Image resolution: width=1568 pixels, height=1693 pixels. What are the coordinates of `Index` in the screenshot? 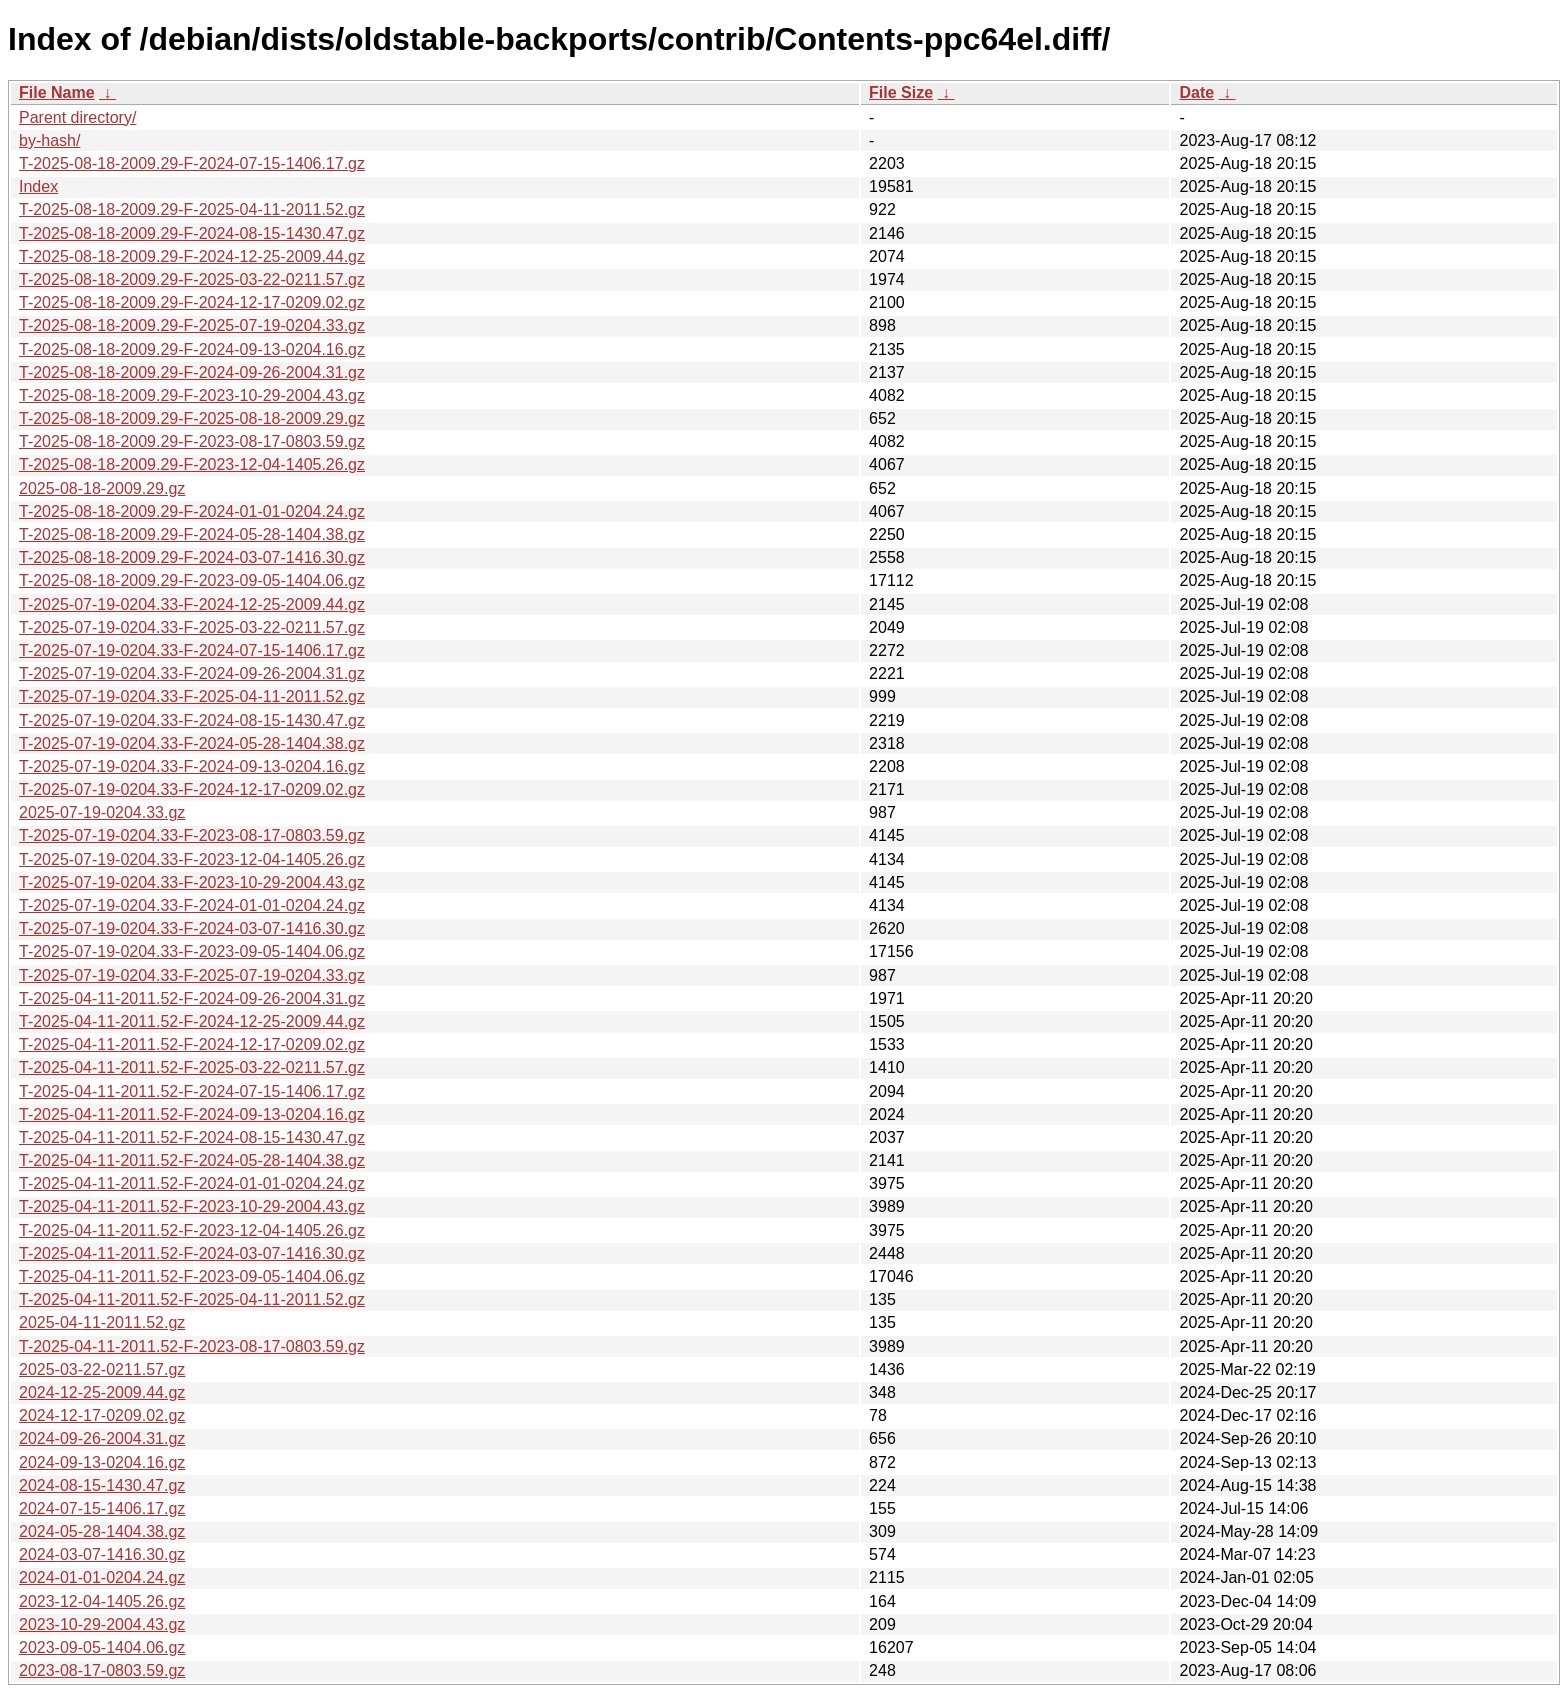 It's located at (38, 186).